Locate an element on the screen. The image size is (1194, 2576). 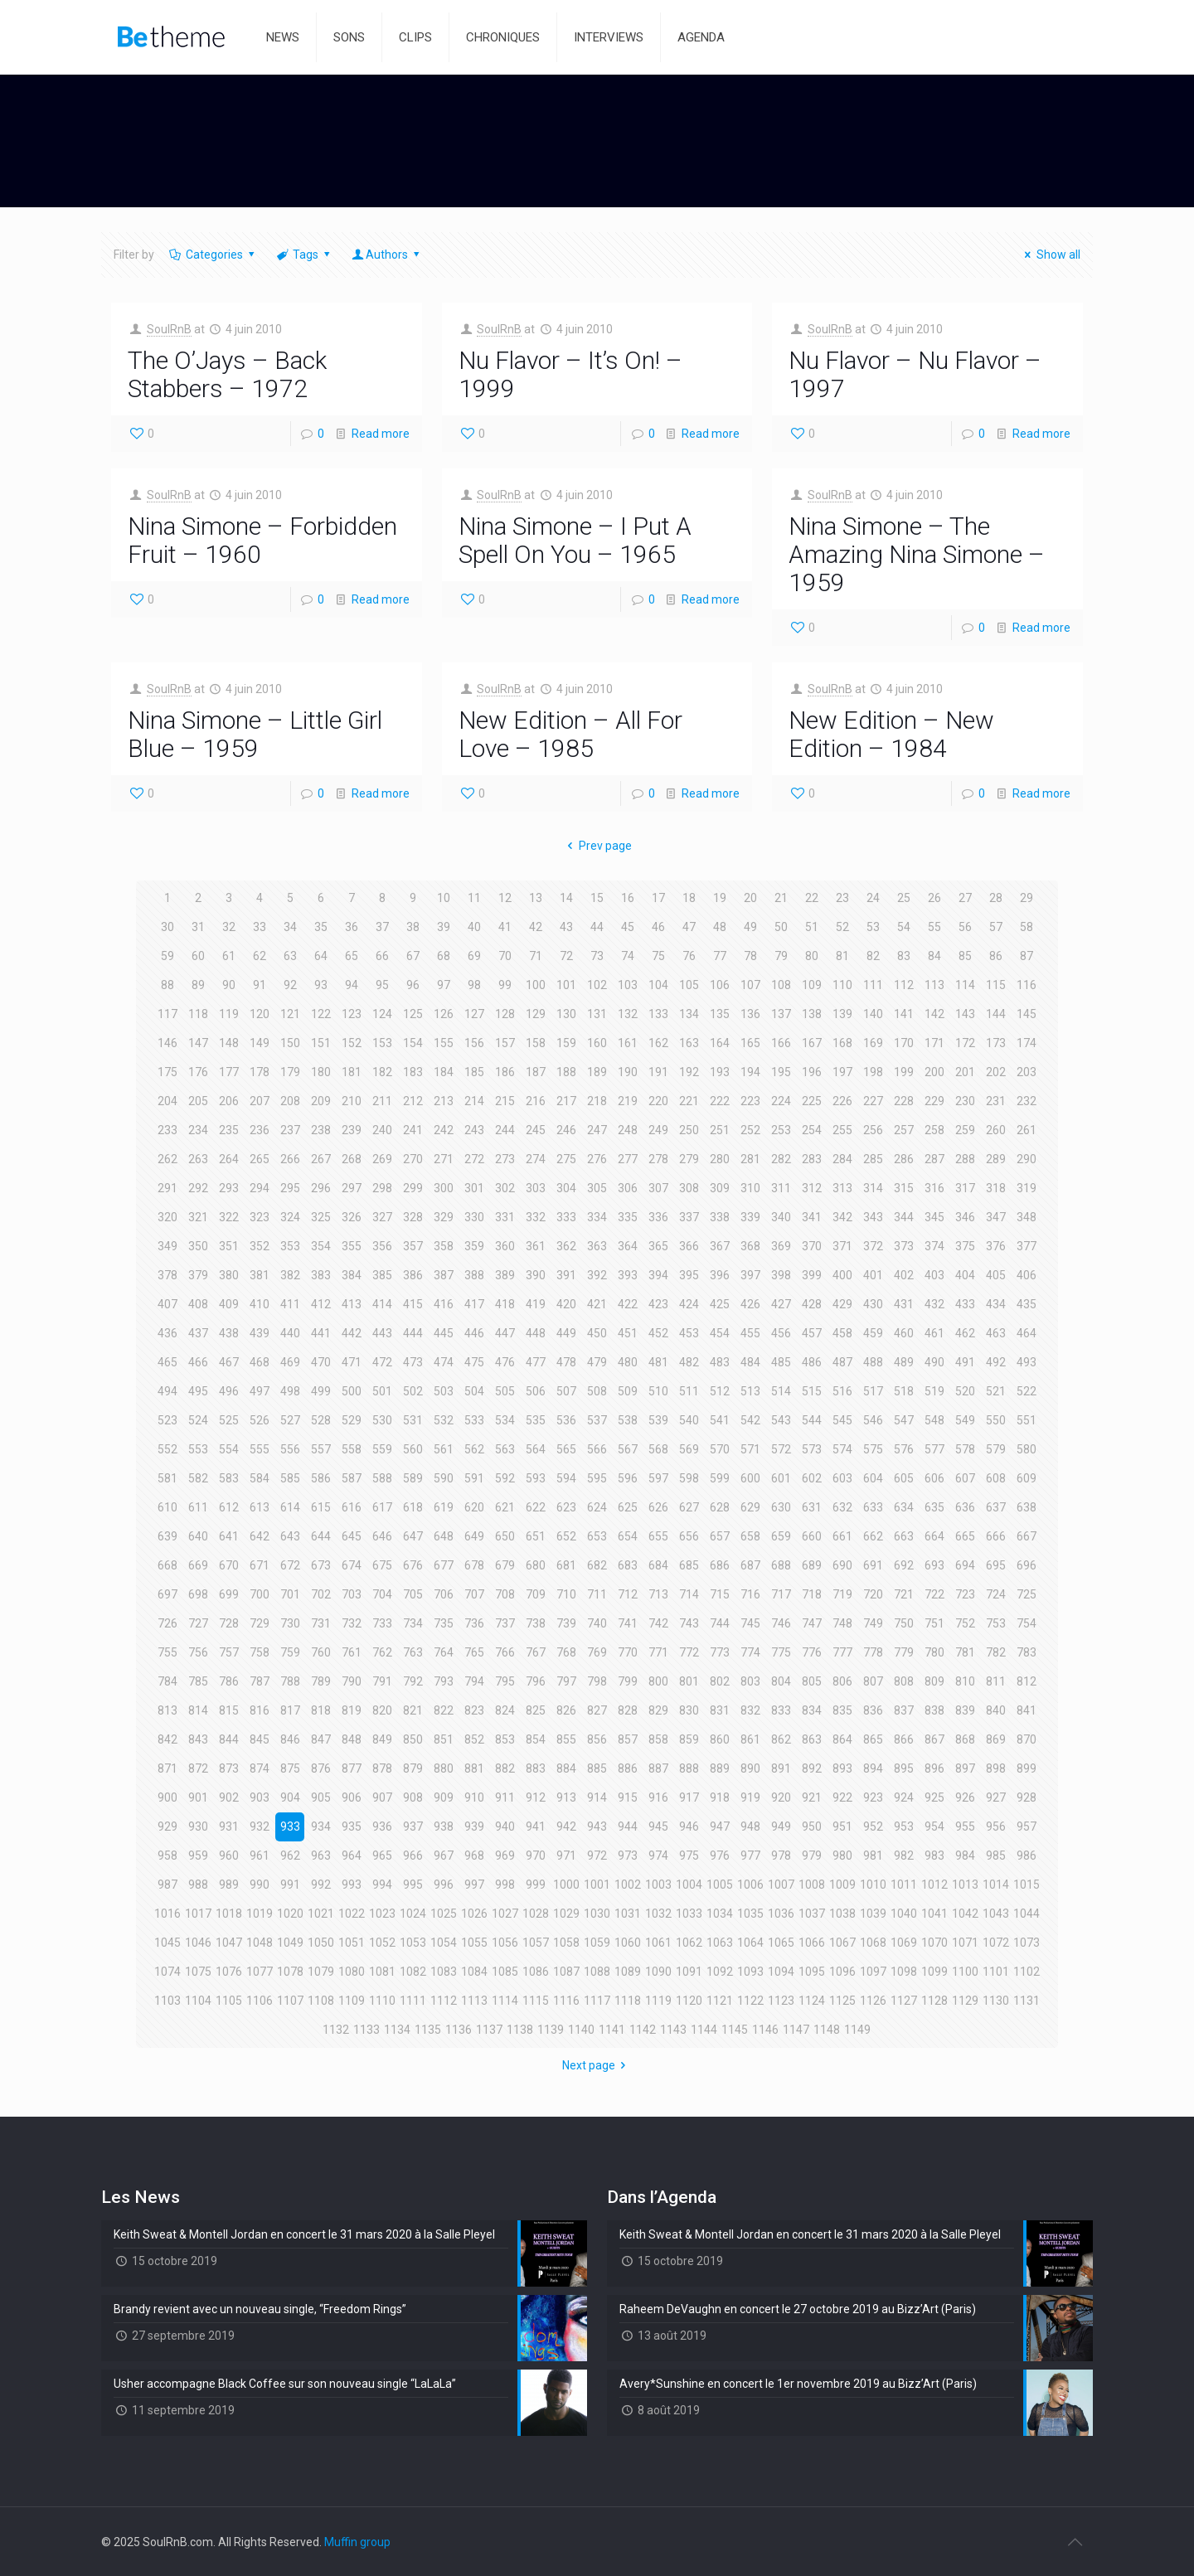
717 is located at coordinates (781, 1594).